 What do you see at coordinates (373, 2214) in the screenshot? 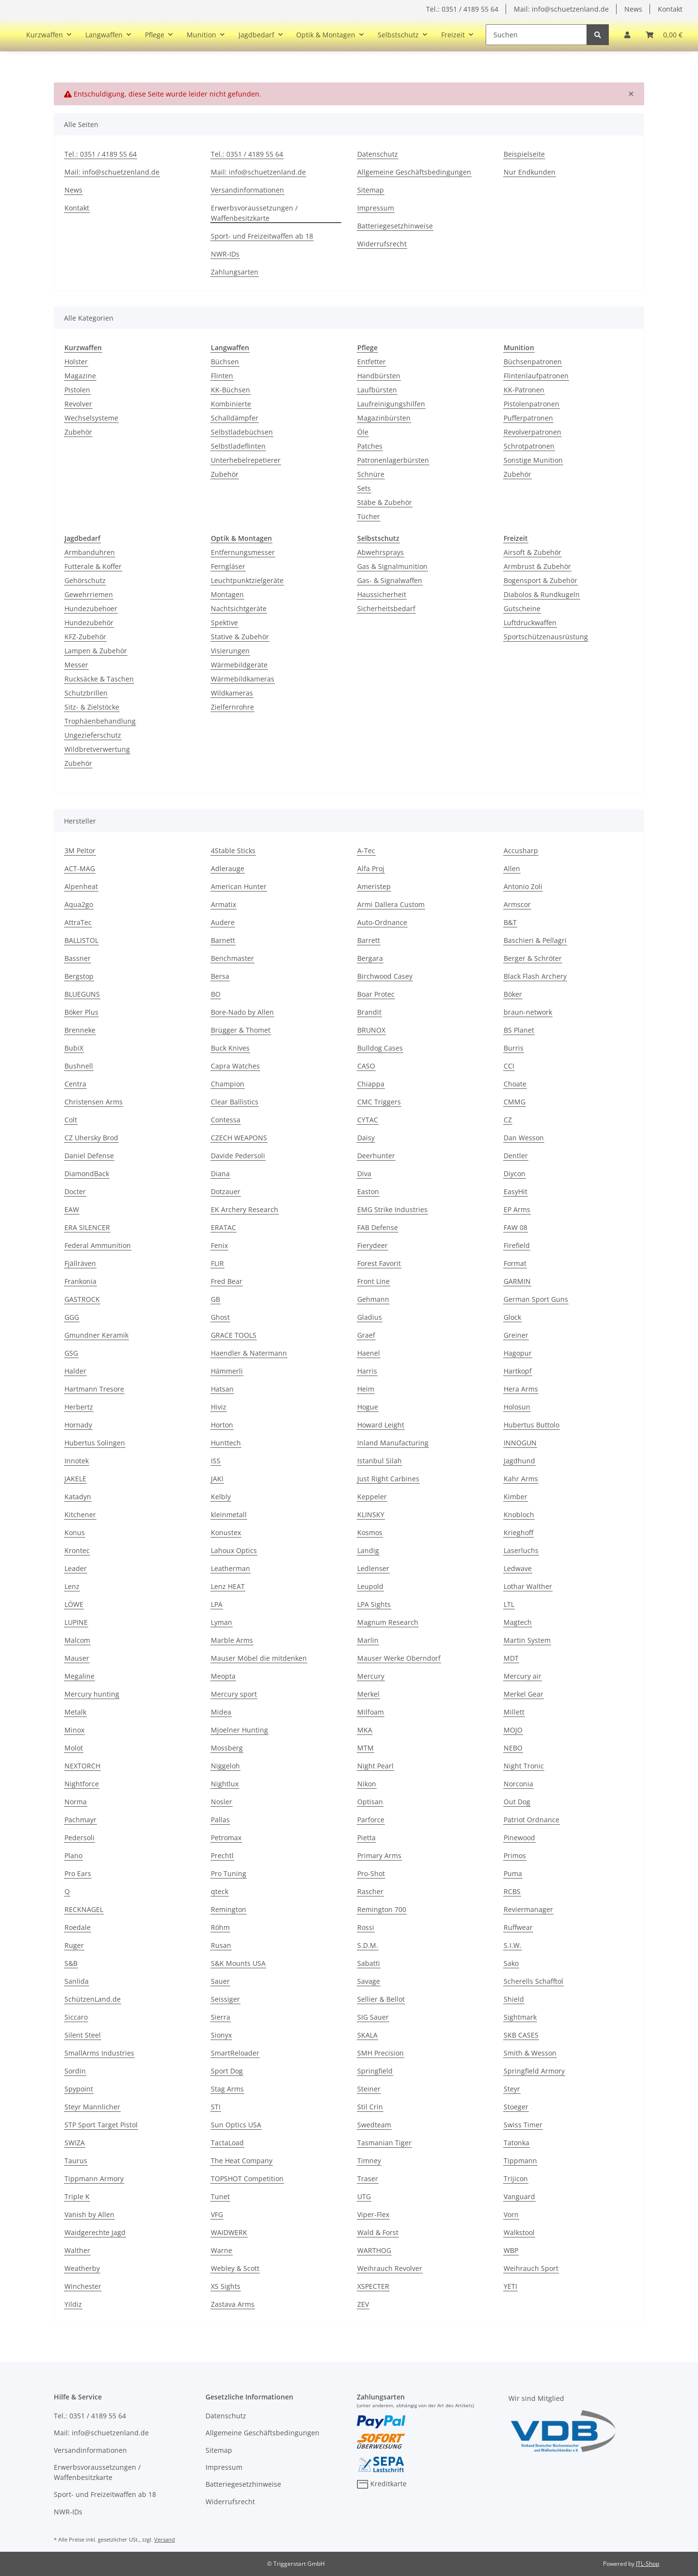
I see `Viper-Flex` at bounding box center [373, 2214].